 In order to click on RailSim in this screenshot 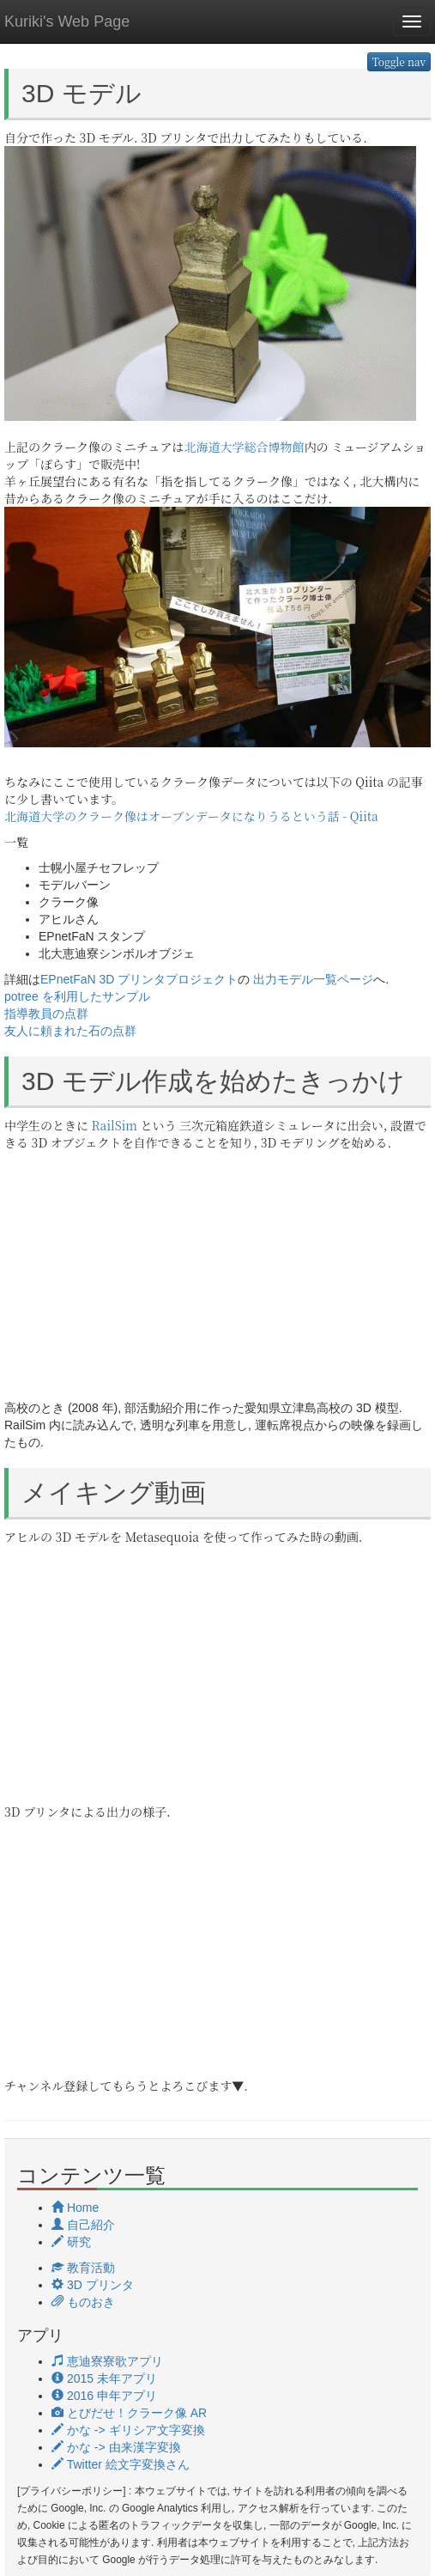, I will do `click(114, 1125)`.